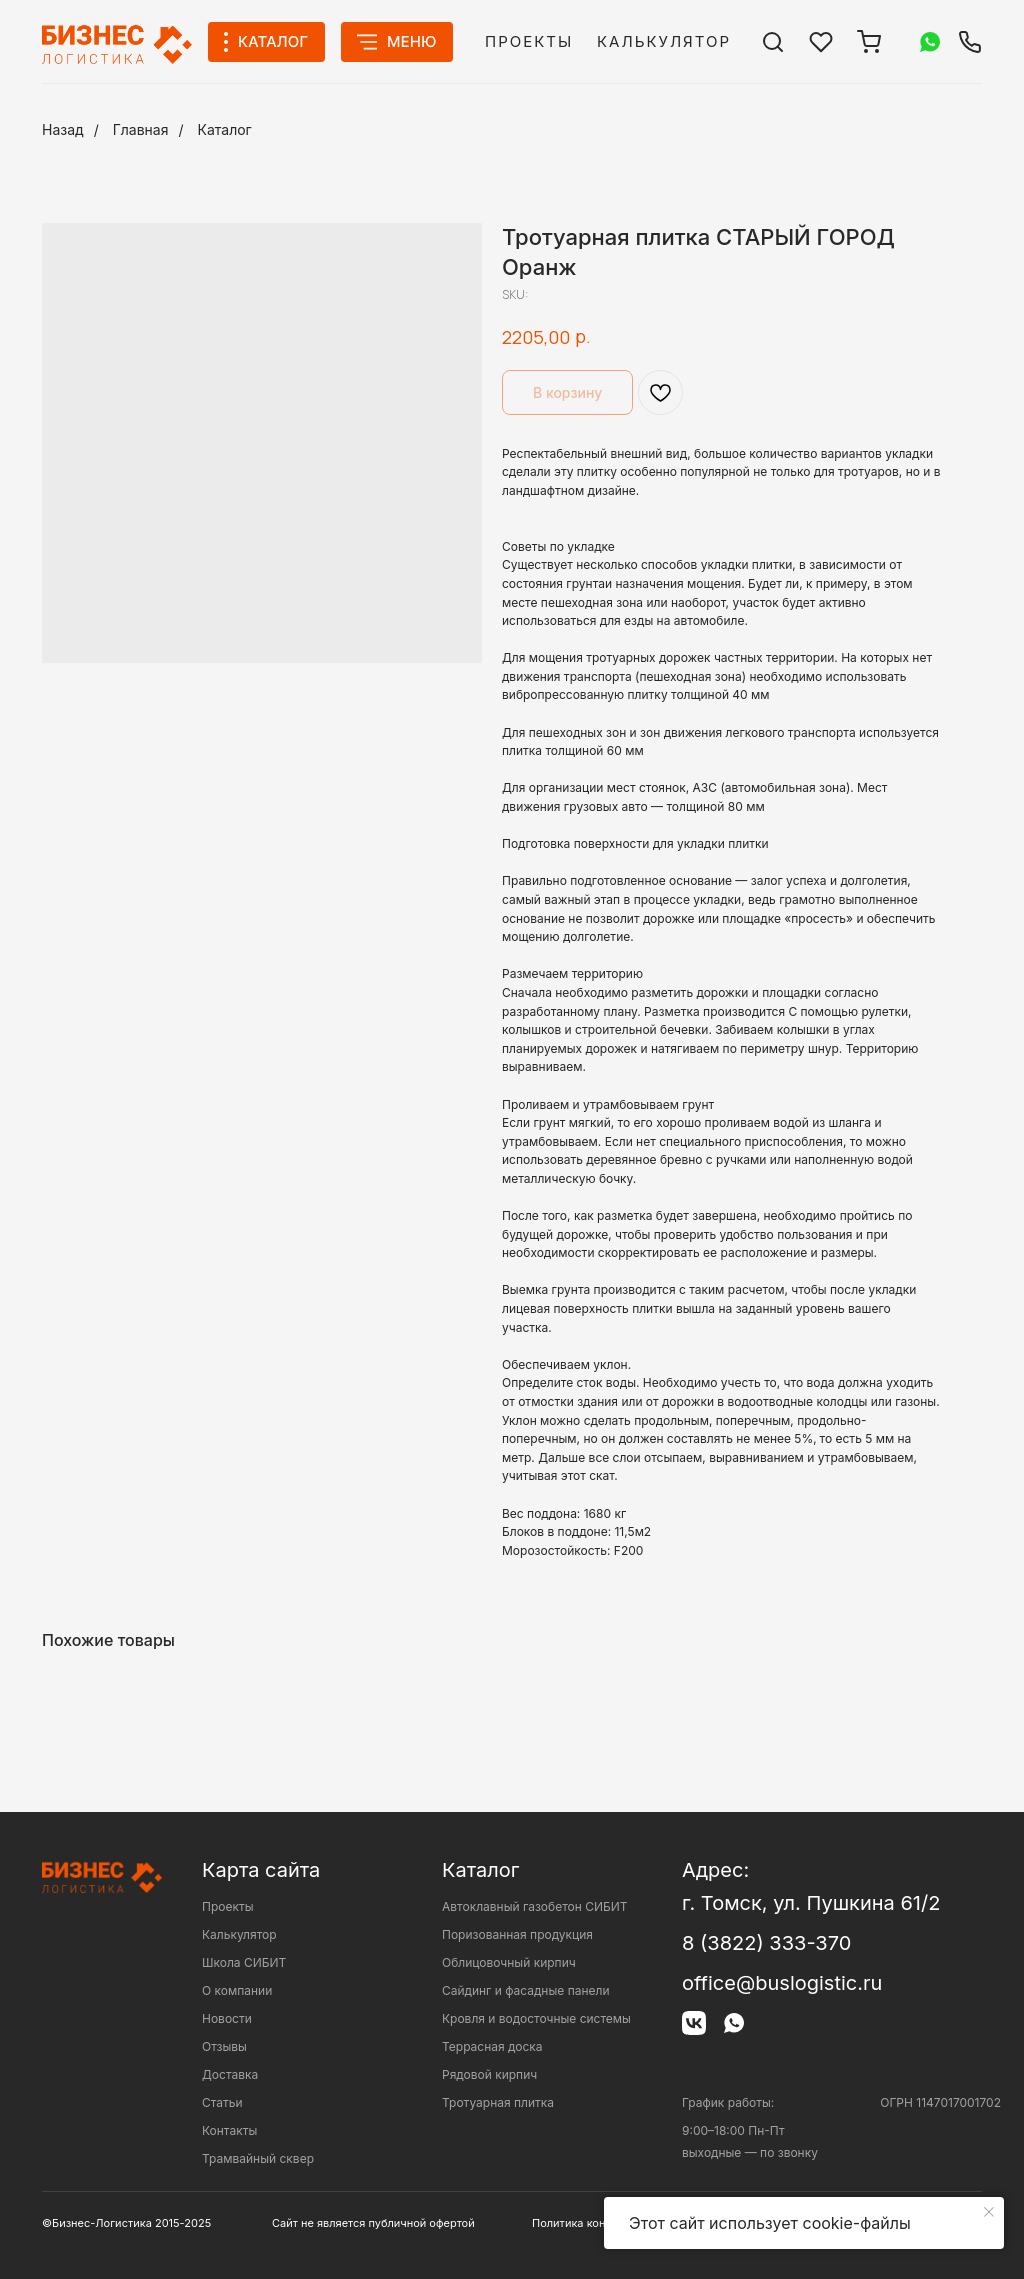 The height and width of the screenshot is (2279, 1024). What do you see at coordinates (517, 1934) in the screenshot?
I see `Поризованная продукция` at bounding box center [517, 1934].